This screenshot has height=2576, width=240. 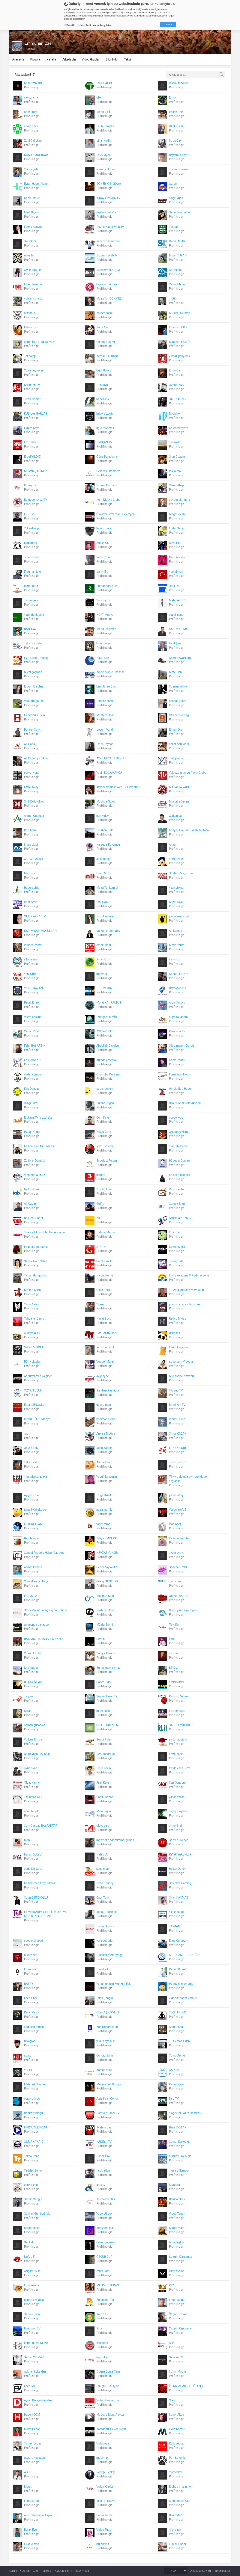 I want to click on MALATYA YADER, so click(x=180, y=787).